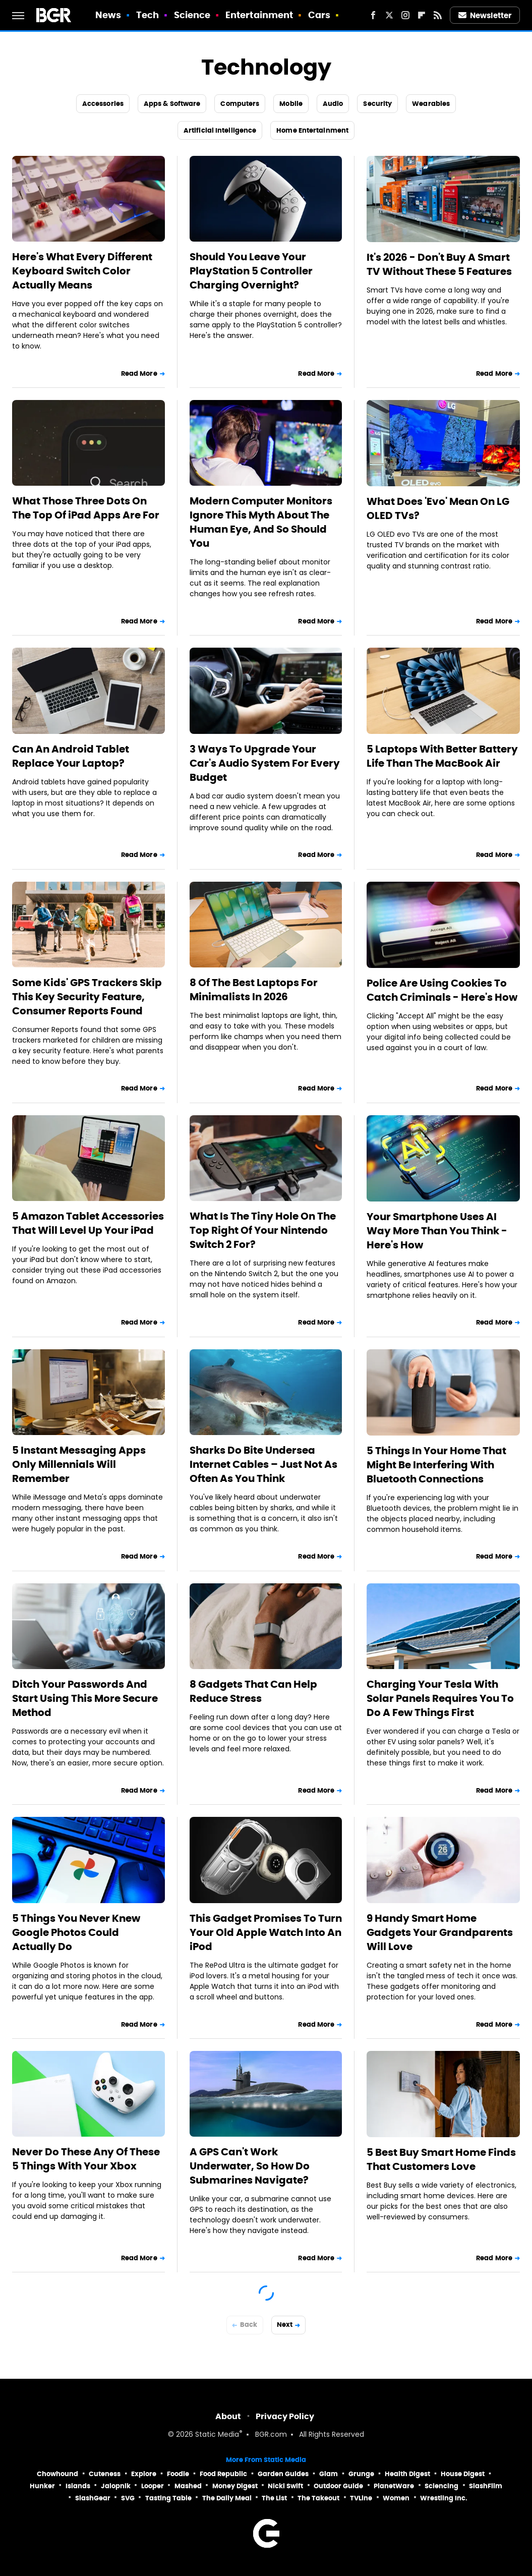  Describe the element at coordinates (178, 2474) in the screenshot. I see `Foodie` at that location.